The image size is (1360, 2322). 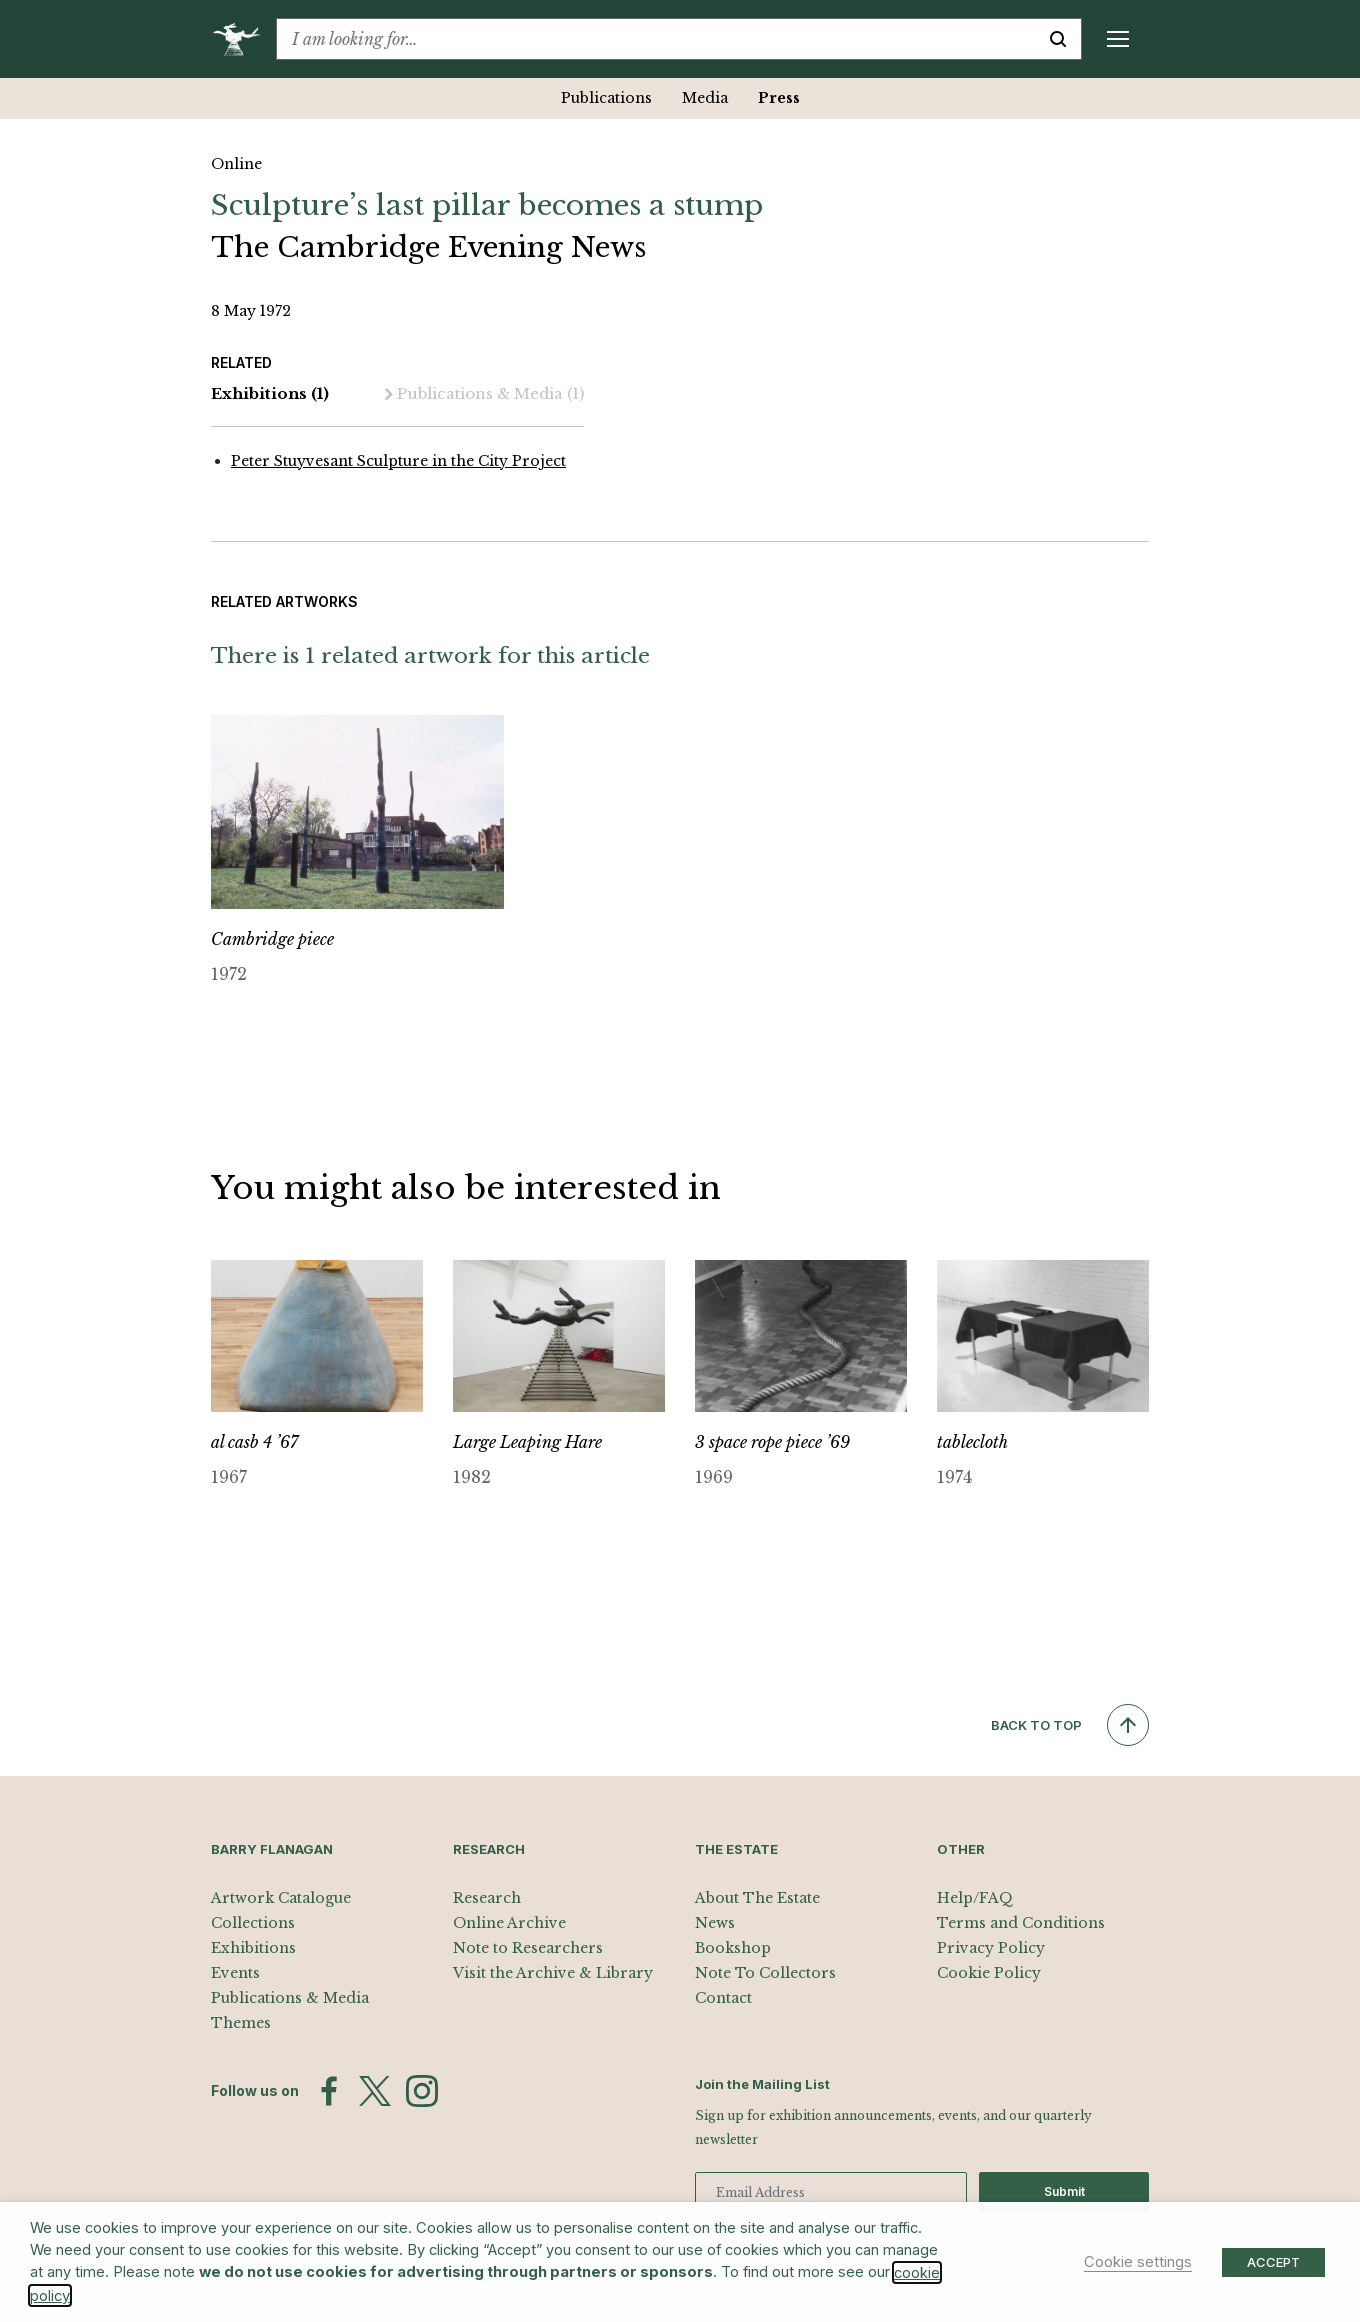 I want to click on Exhibitions, so click(x=270, y=394).